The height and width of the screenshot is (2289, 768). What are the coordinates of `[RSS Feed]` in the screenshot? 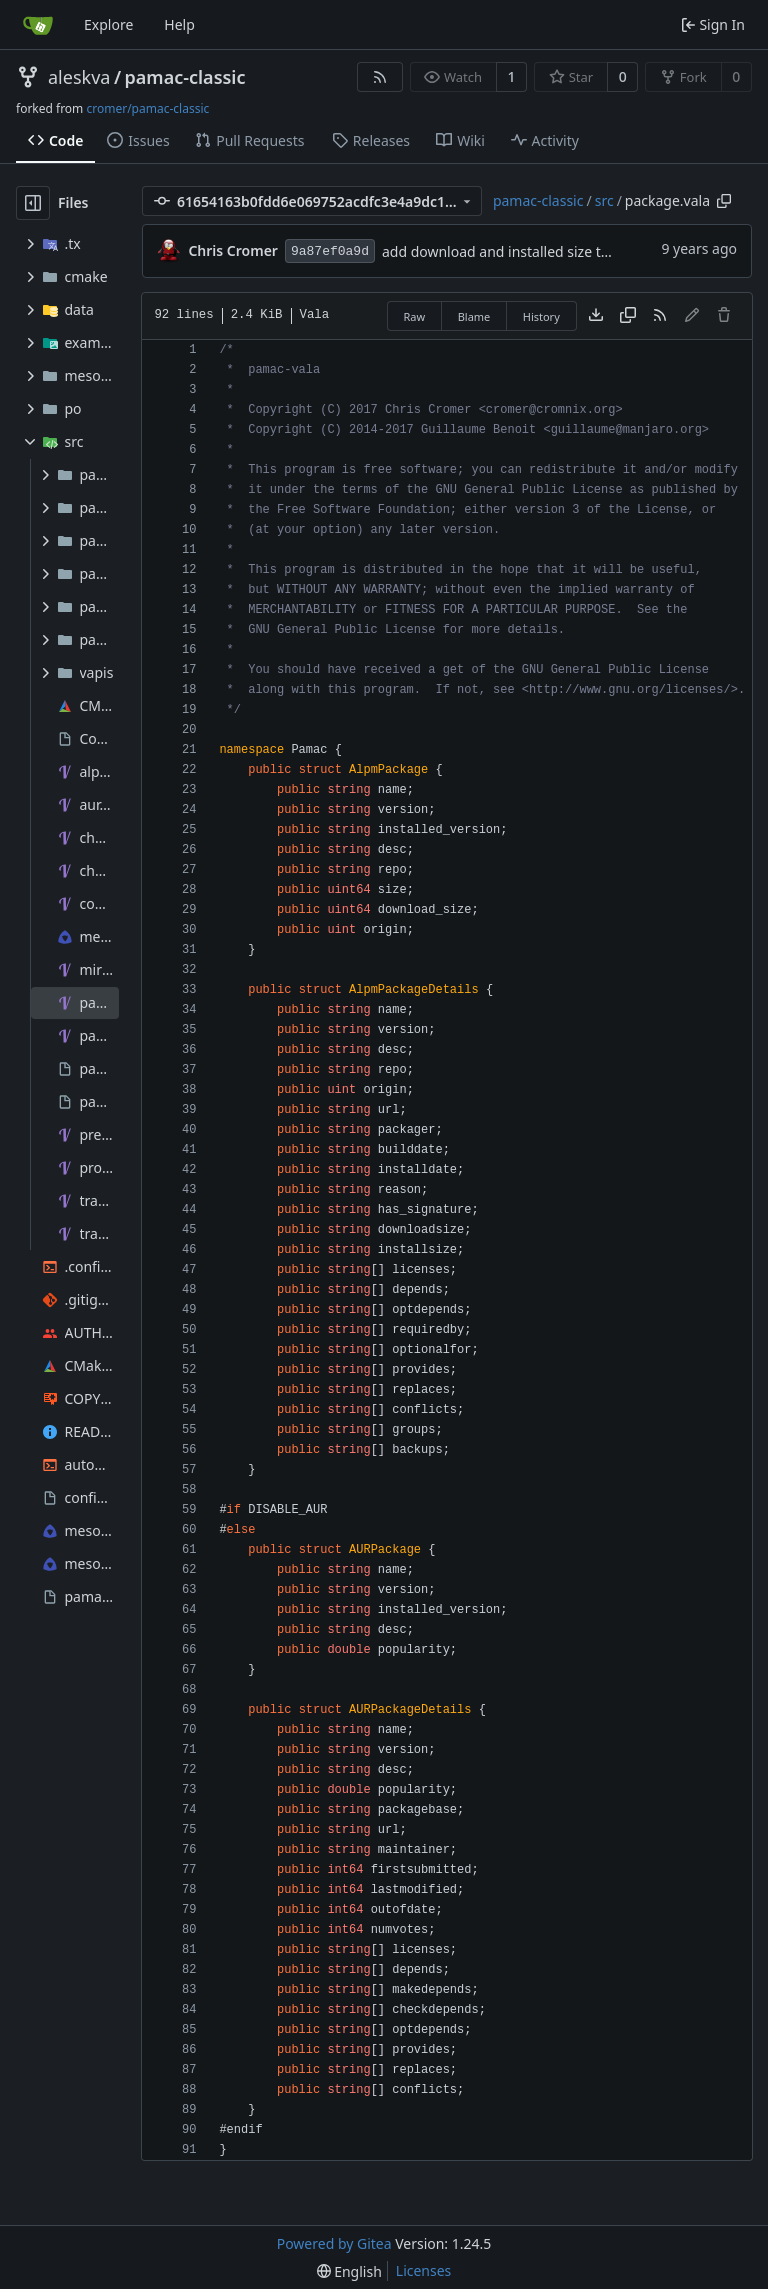 It's located at (380, 77).